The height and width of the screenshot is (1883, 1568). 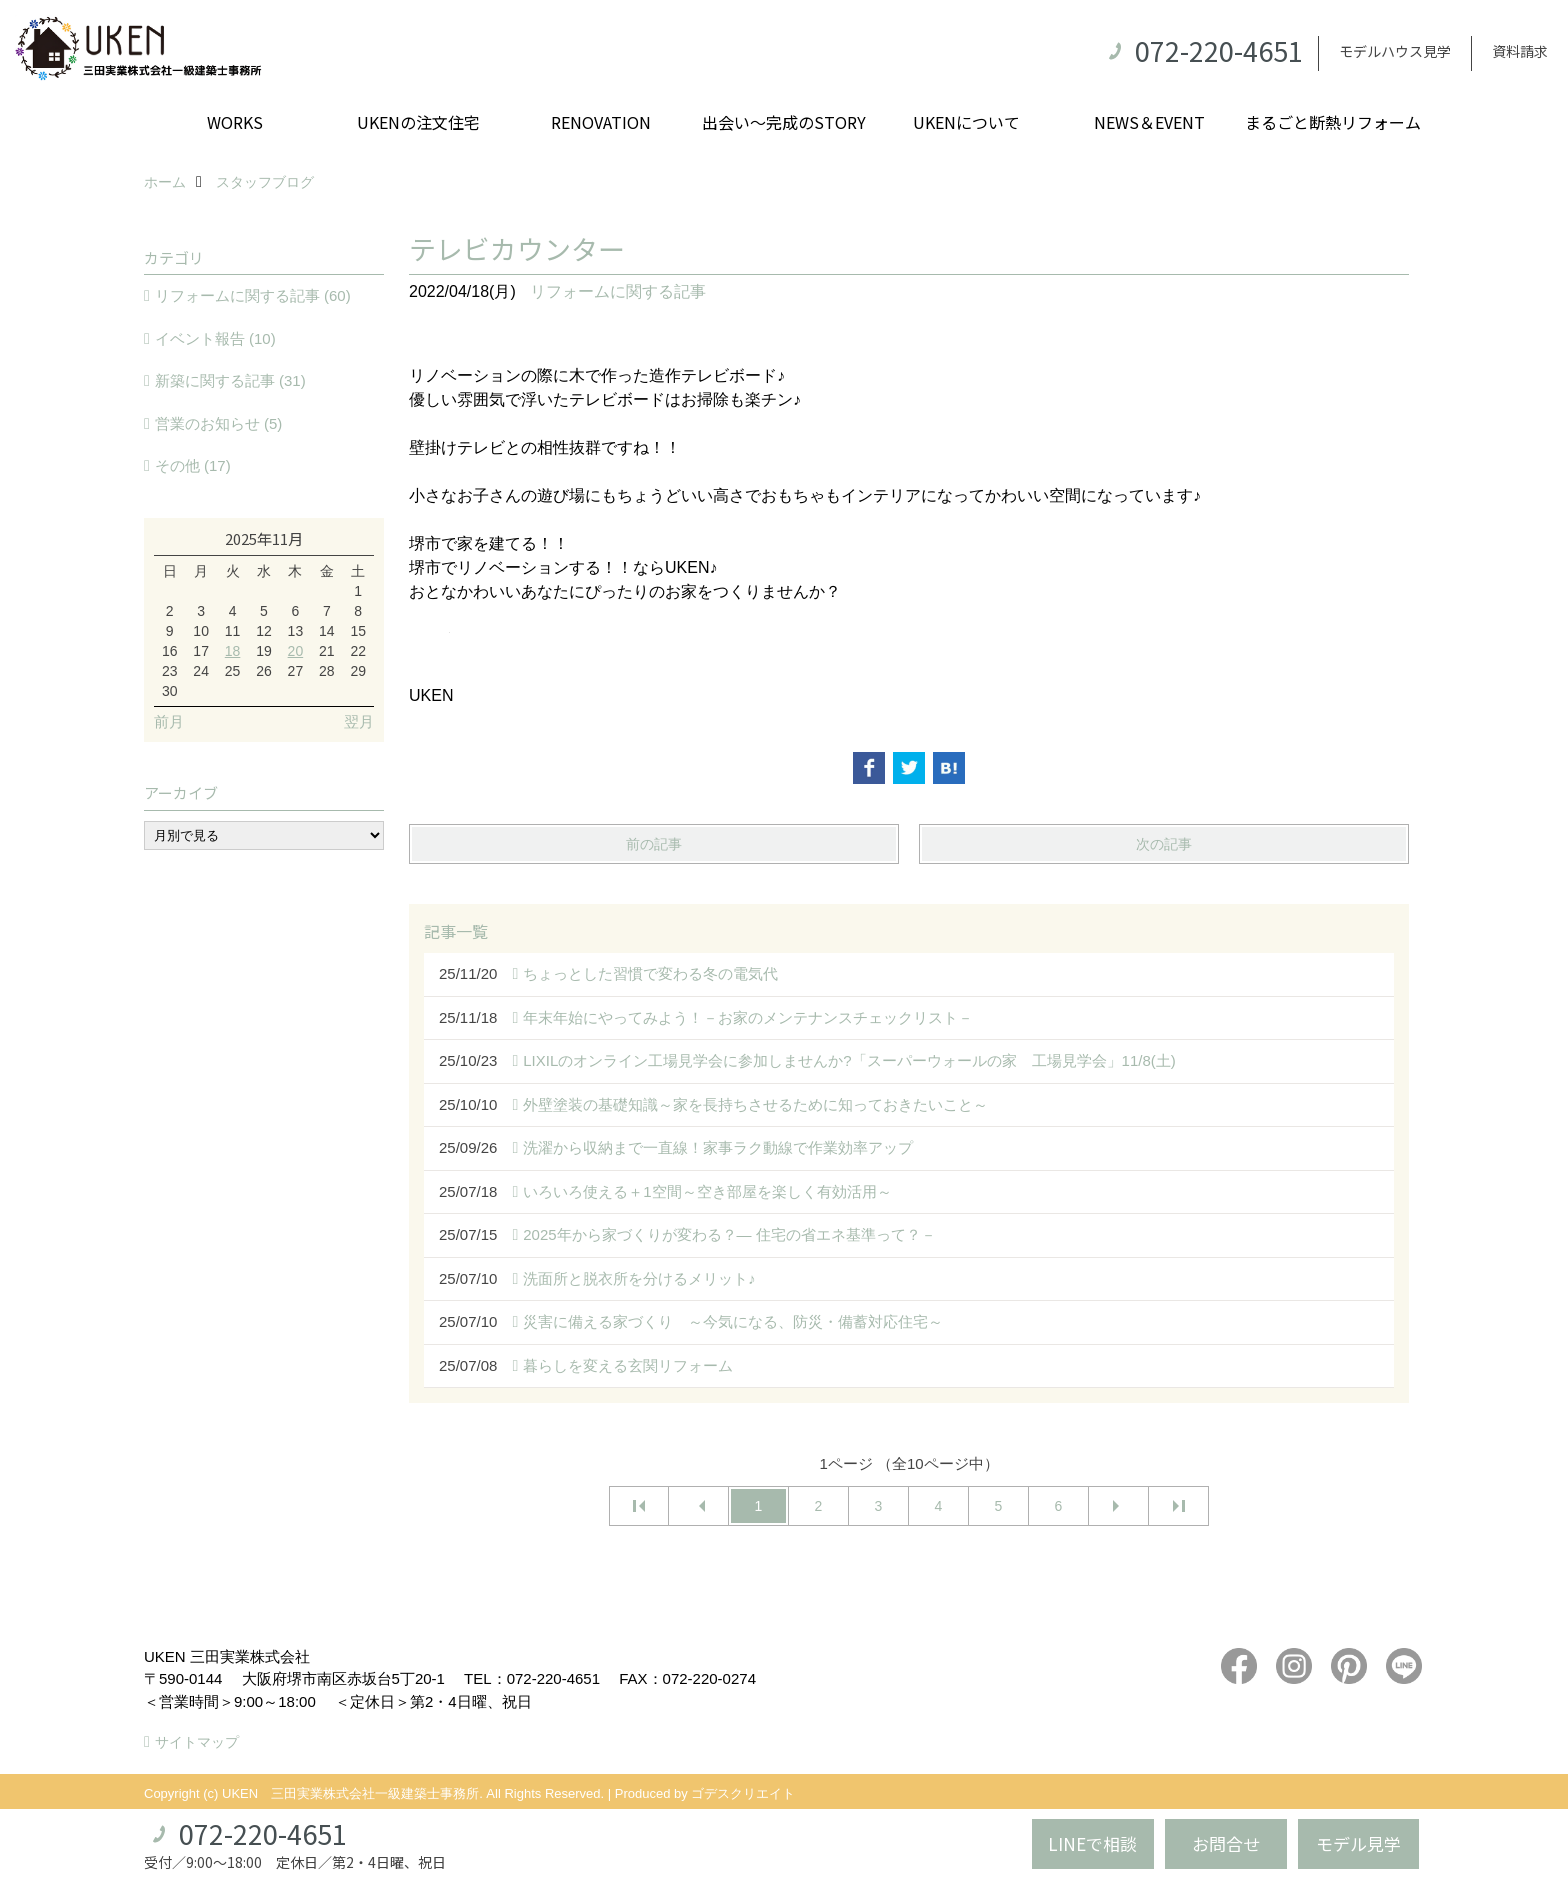 I want to click on ゴデスクリエイト, so click(x=743, y=1793).